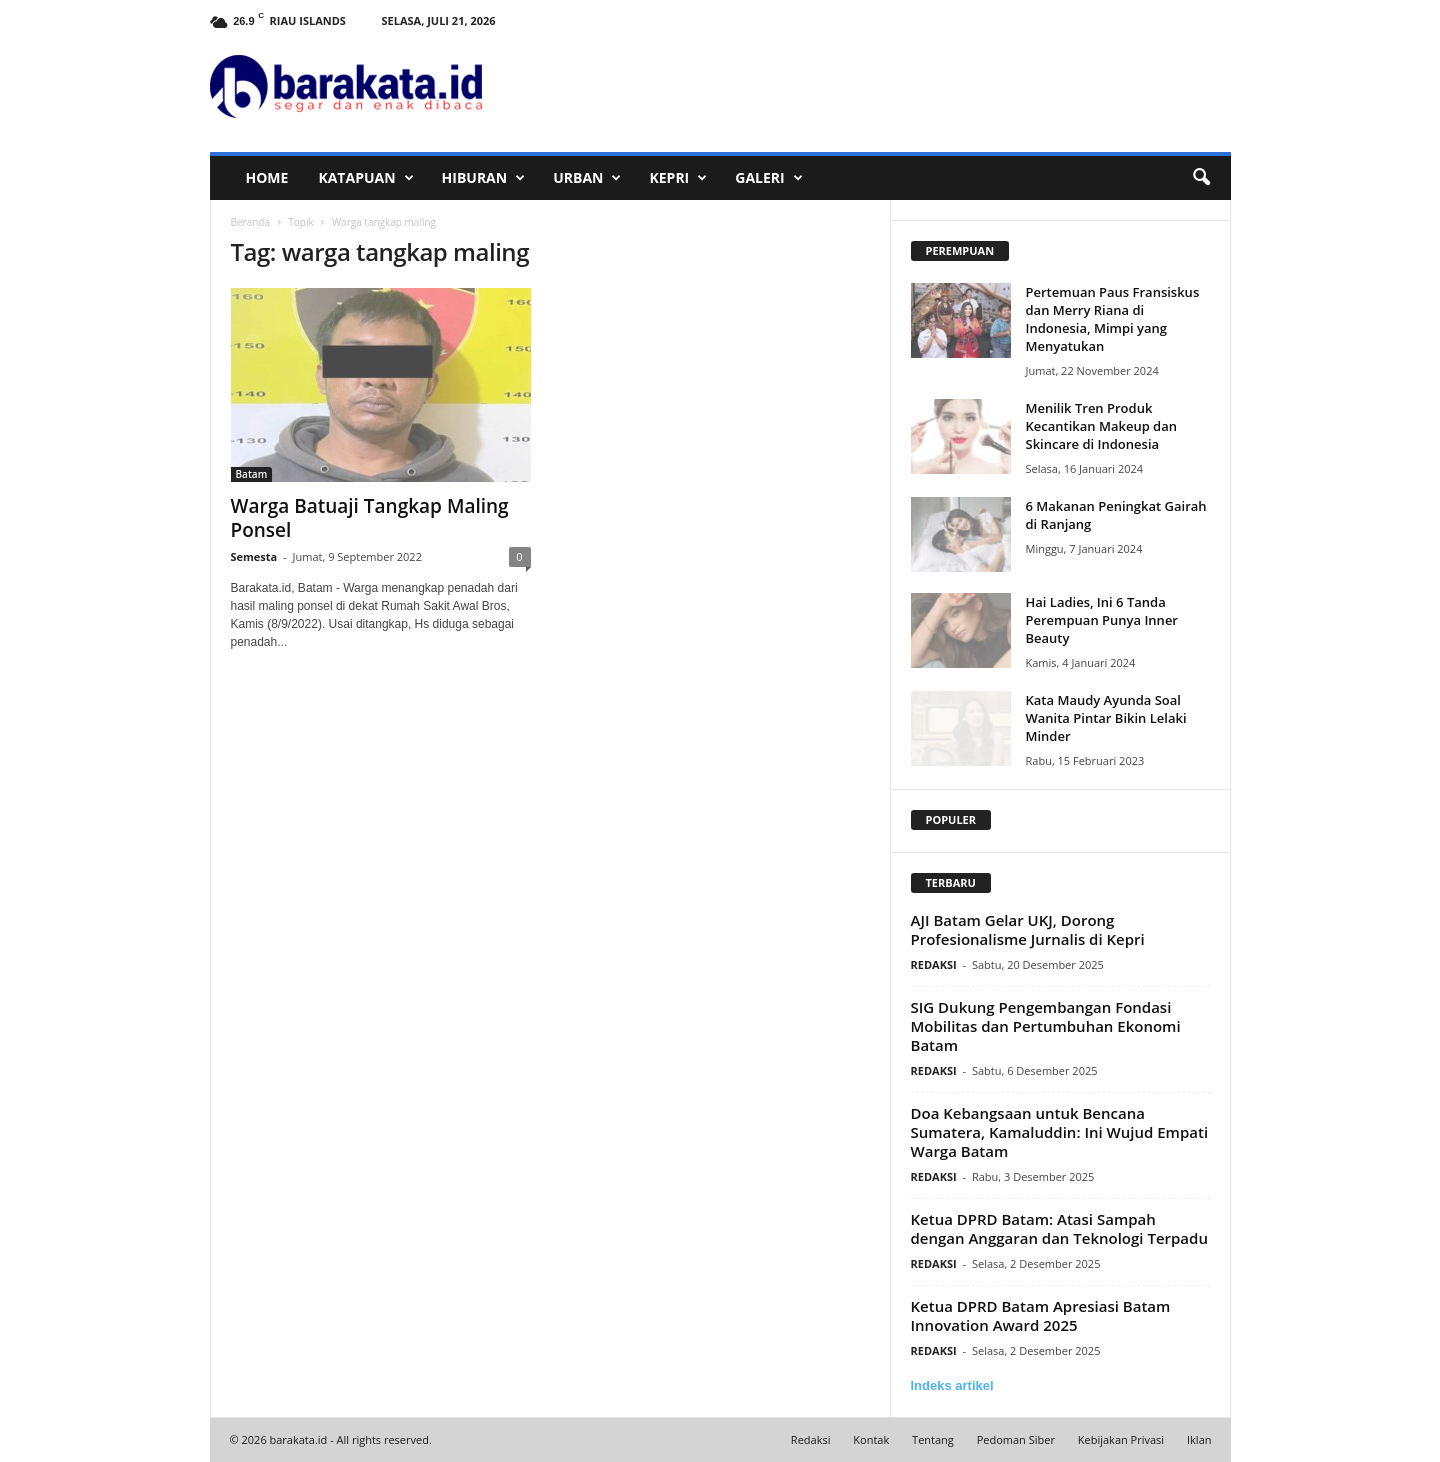  Describe the element at coordinates (768, 178) in the screenshot. I see `GALERI` at that location.